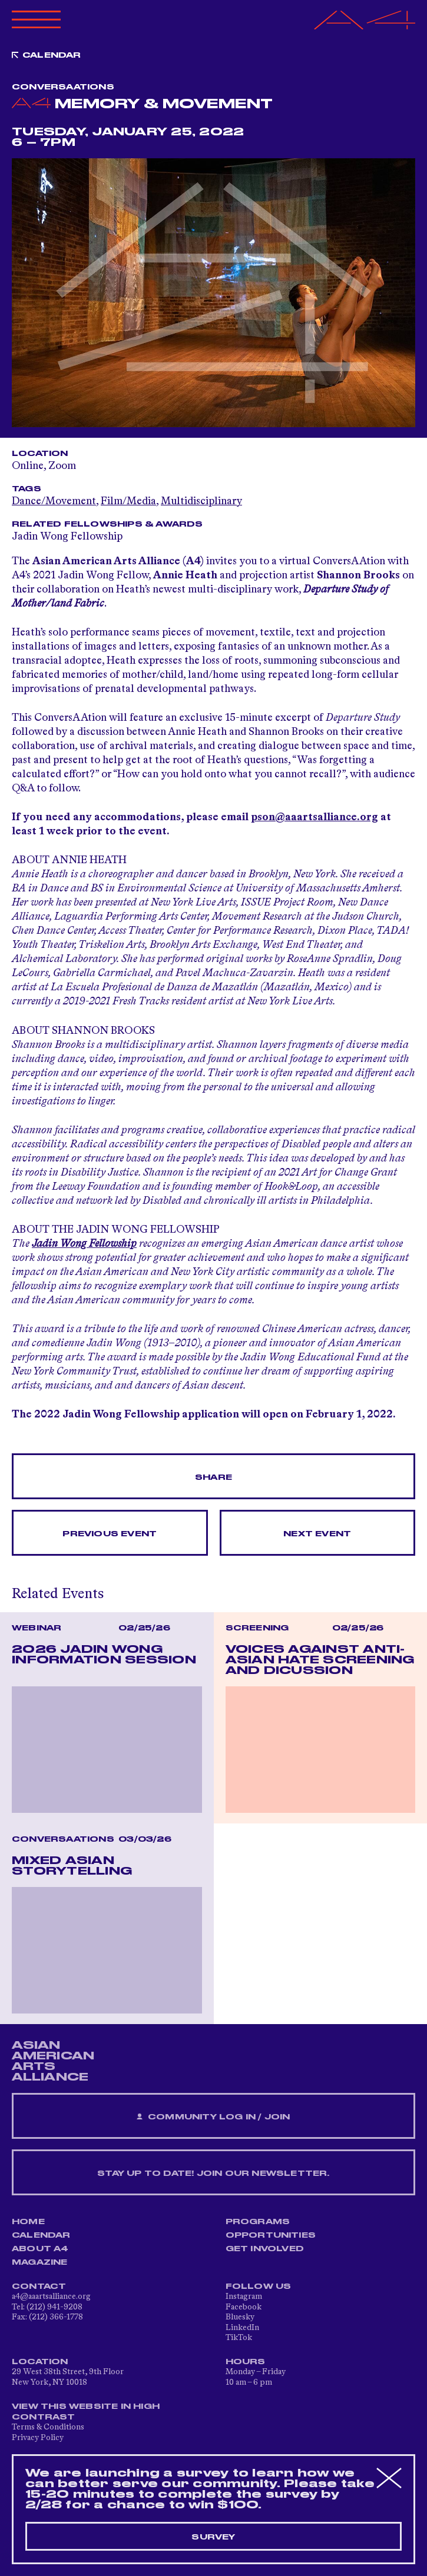  I want to click on a4@aaartsalliance.org, so click(51, 2296).